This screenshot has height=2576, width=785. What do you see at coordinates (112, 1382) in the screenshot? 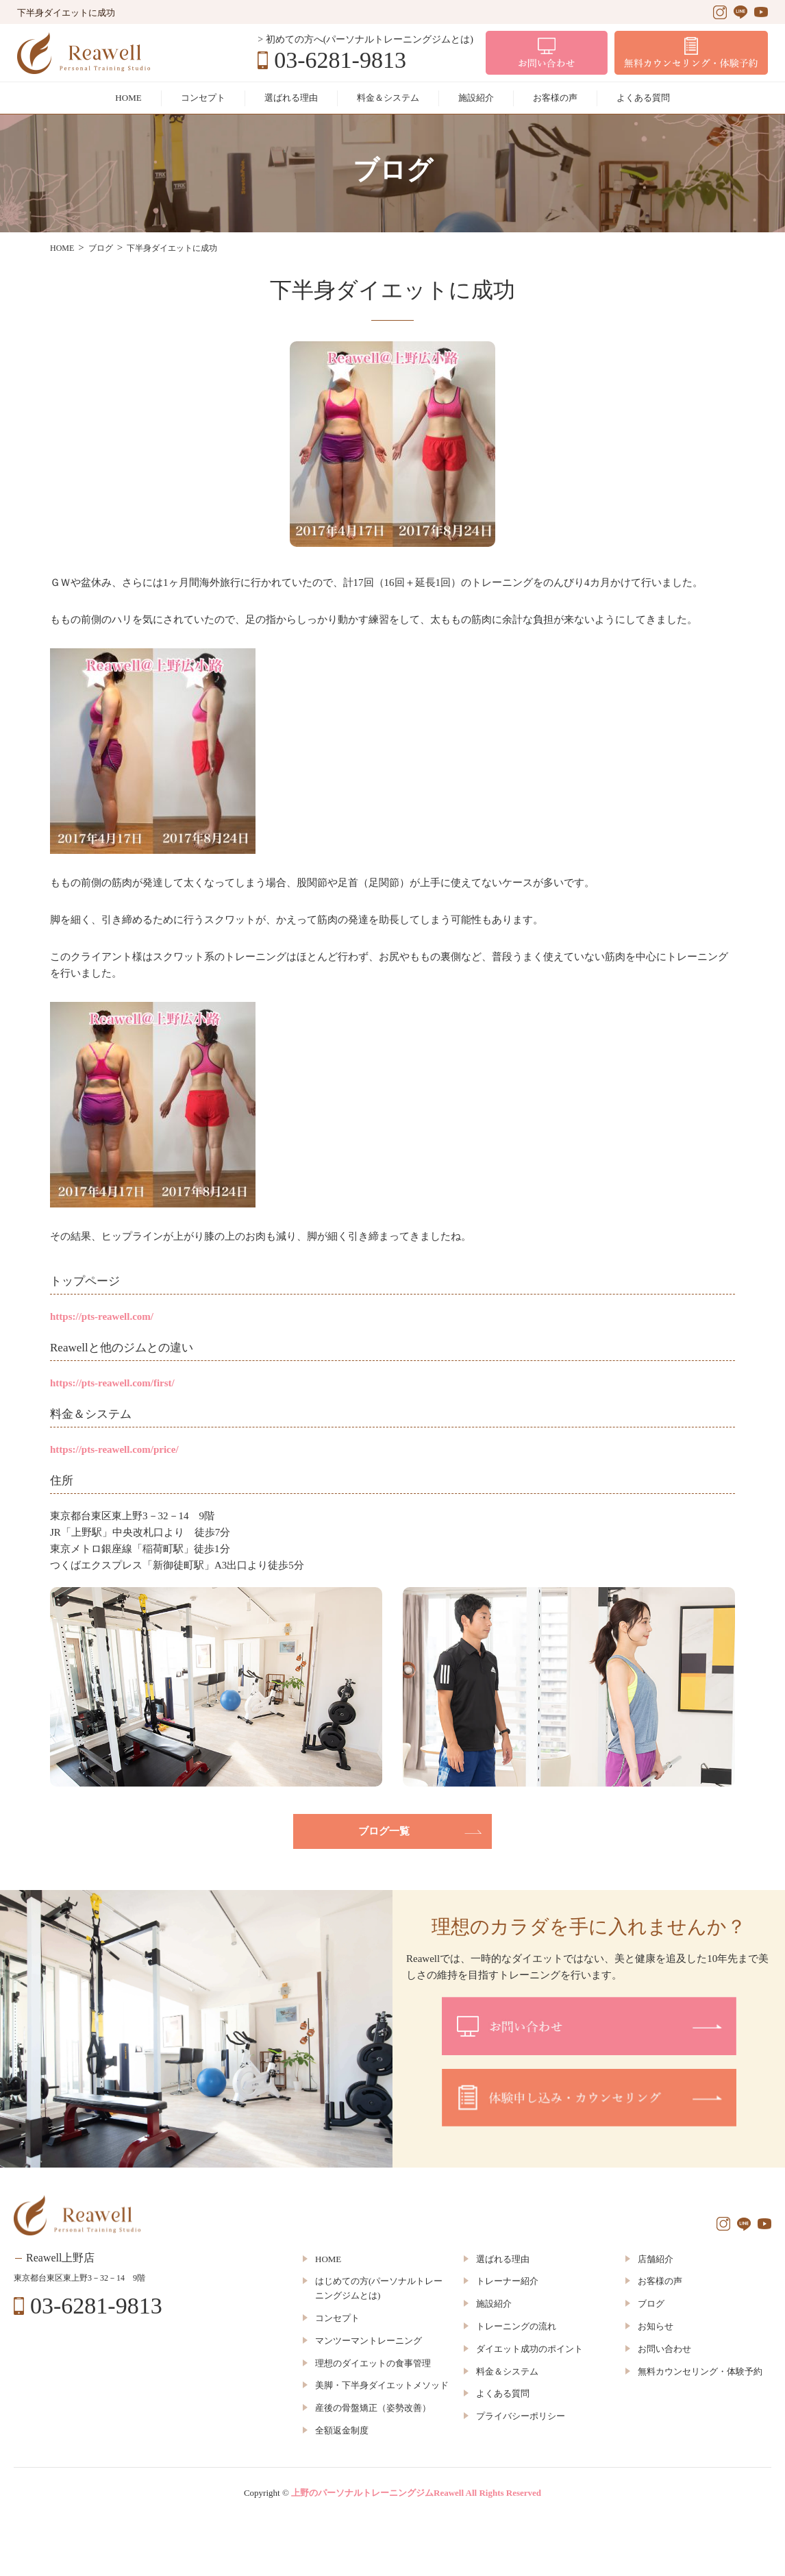
I see `https://pts-reawell.com/first/` at bounding box center [112, 1382].